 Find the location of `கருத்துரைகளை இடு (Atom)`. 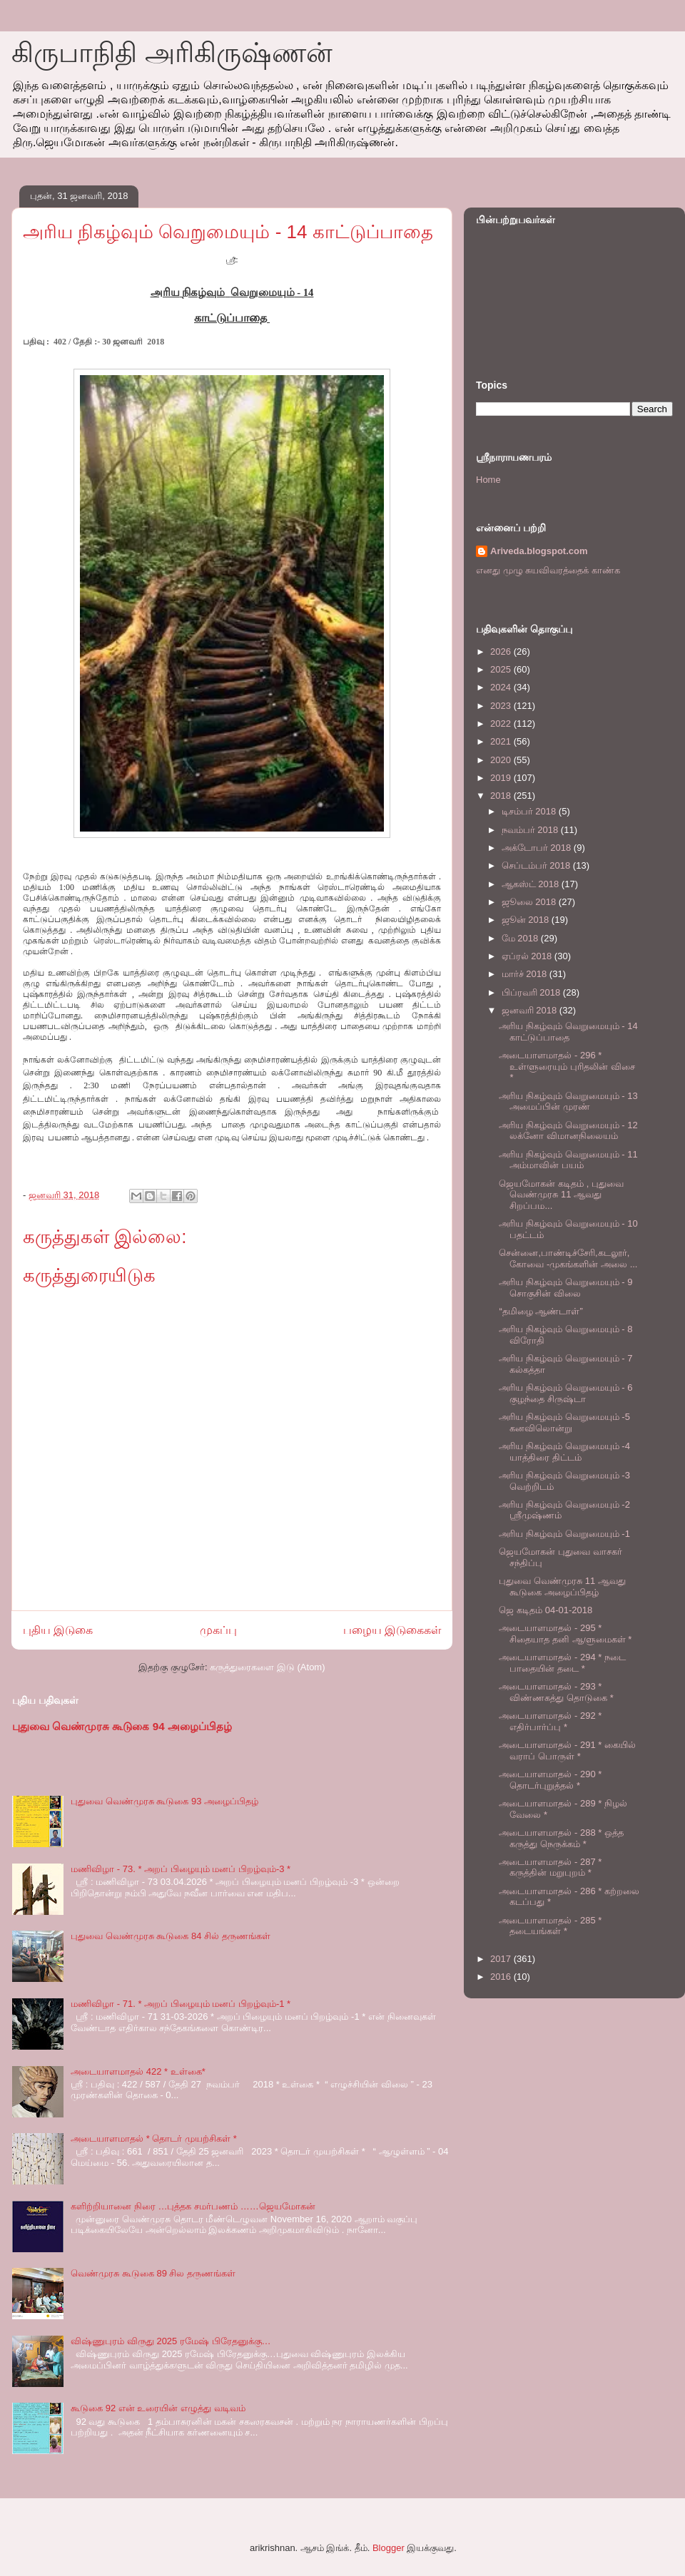

கருத்துரைகளை இடு (Atom) is located at coordinates (267, 1667).